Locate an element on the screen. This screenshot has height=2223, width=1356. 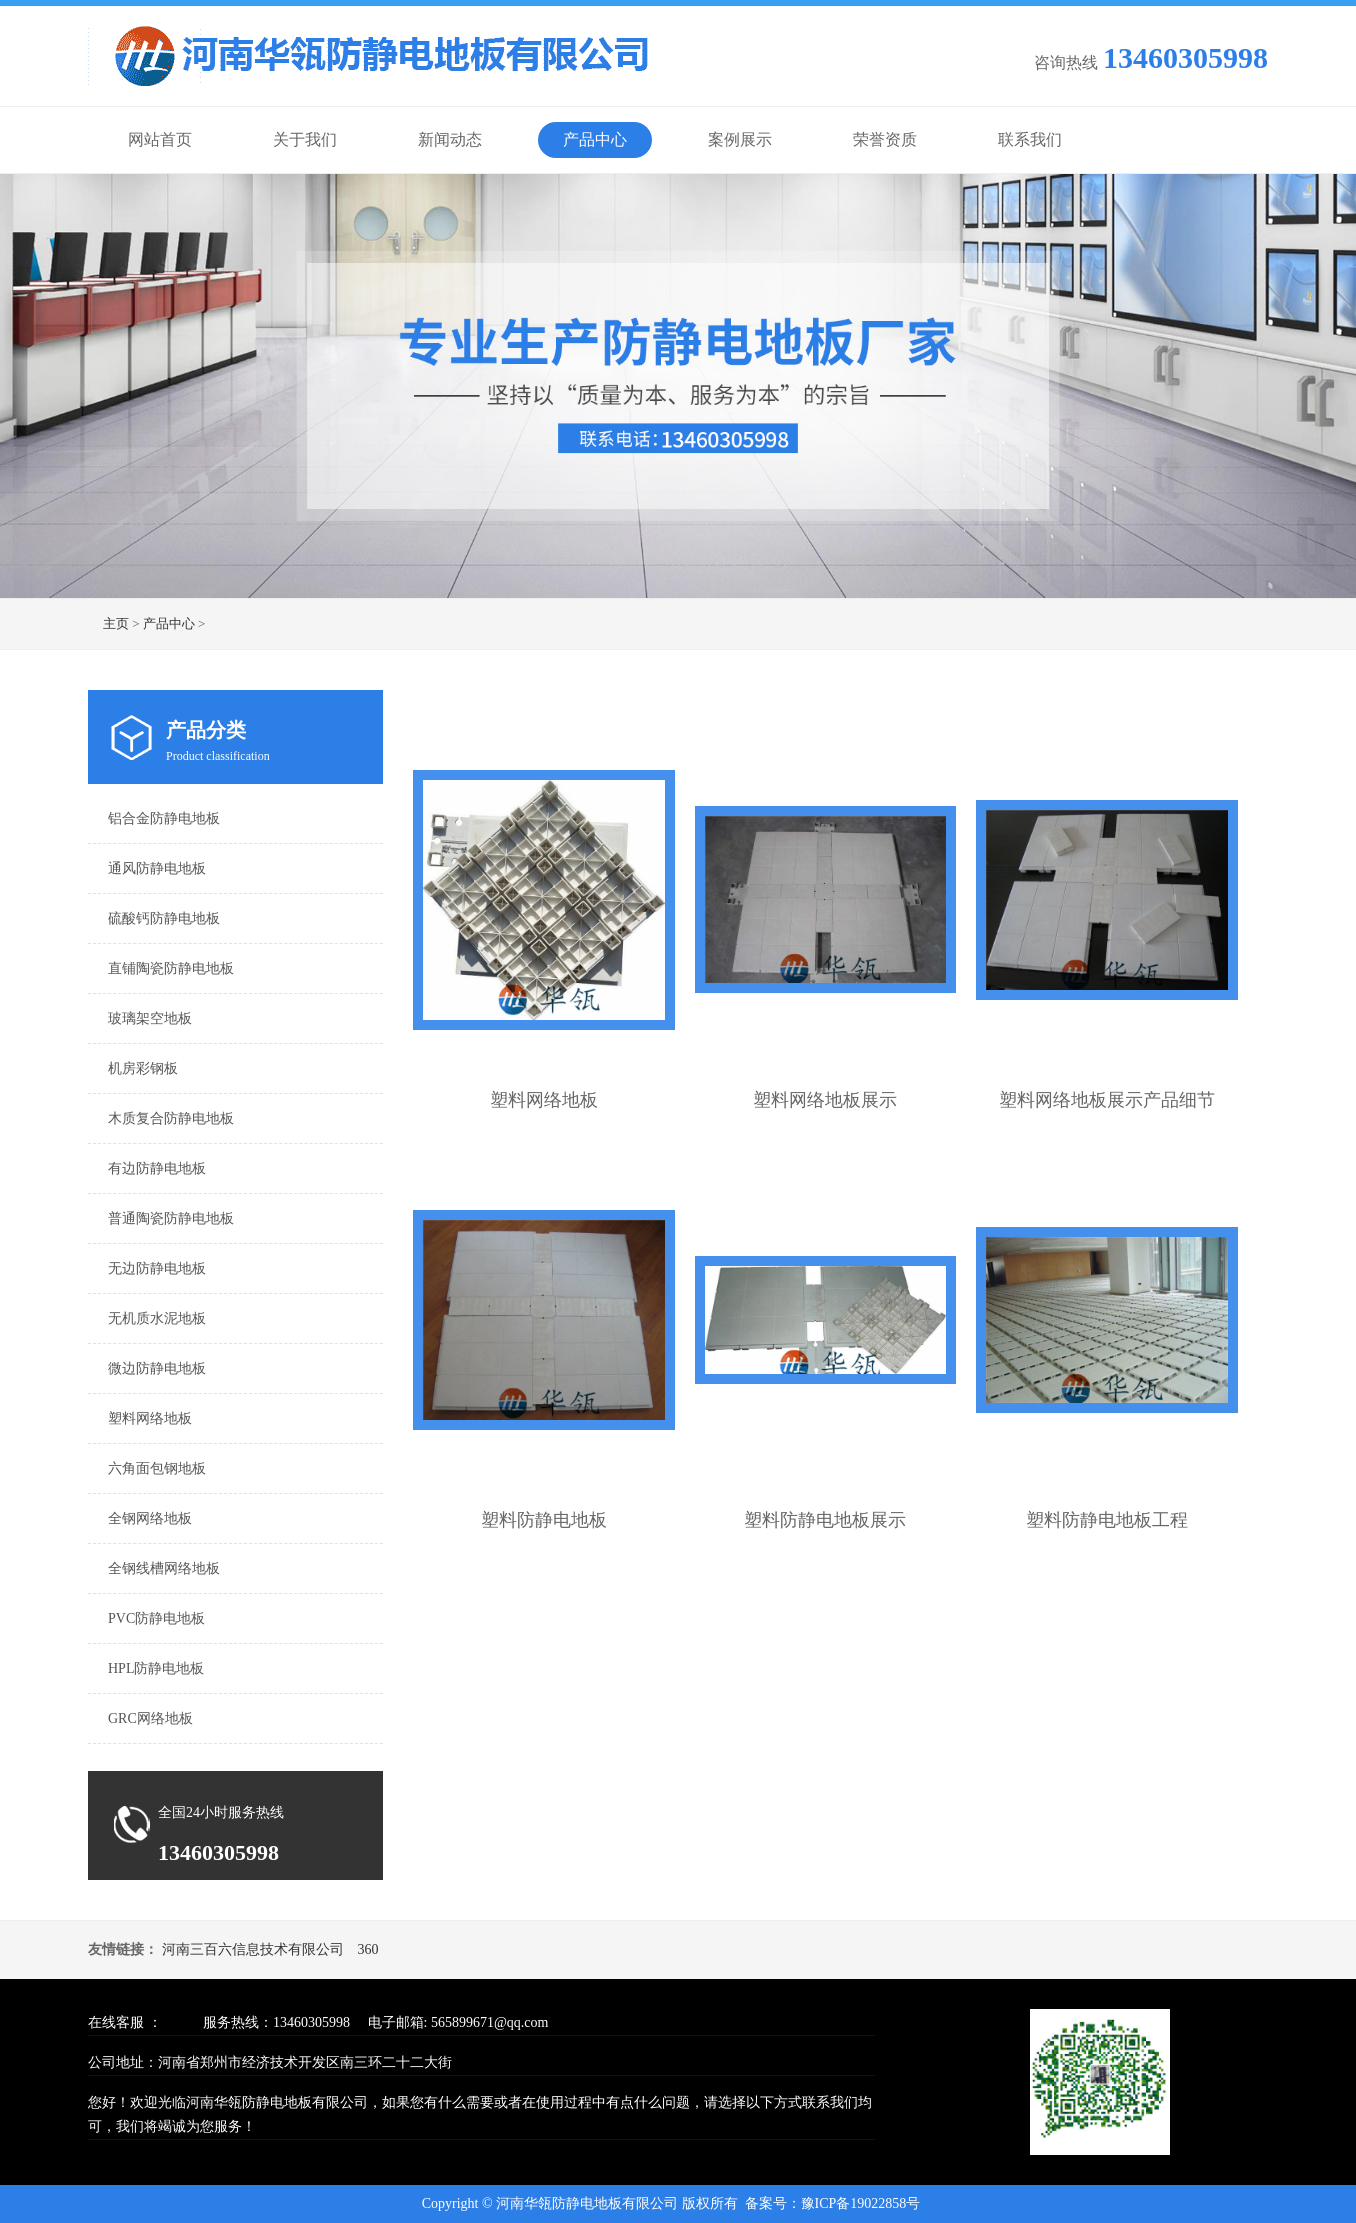
普通陶瓷防静电地板 is located at coordinates (171, 1218).